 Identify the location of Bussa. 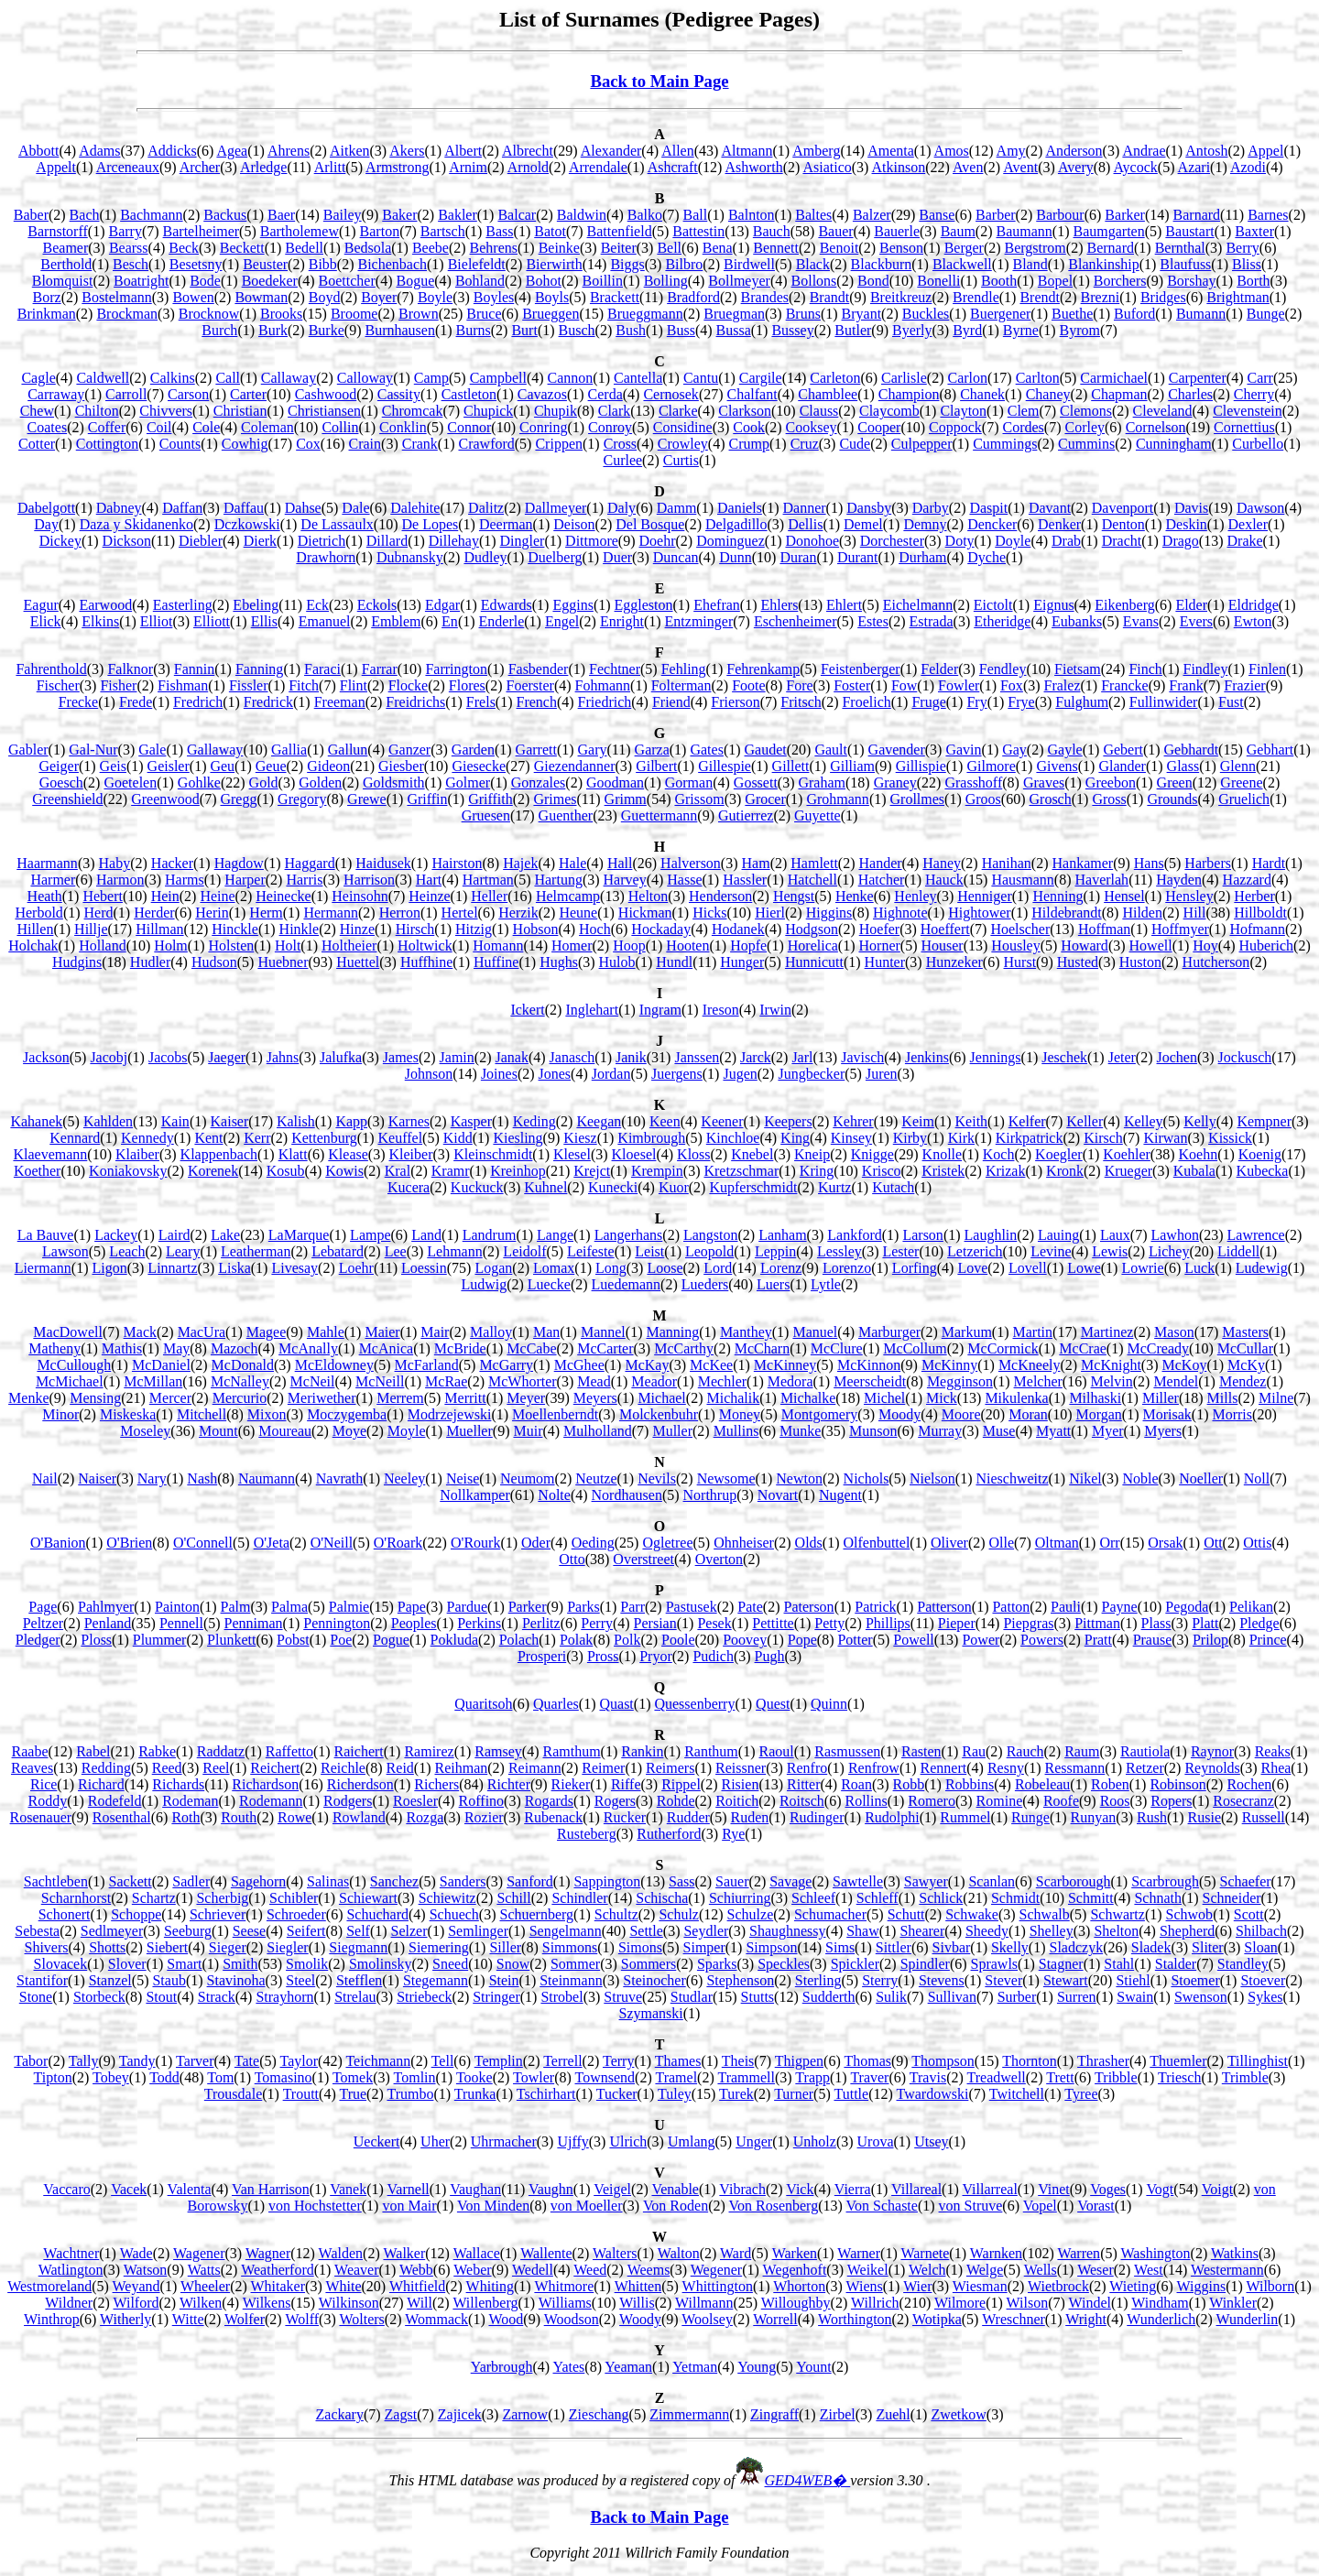
(733, 330).